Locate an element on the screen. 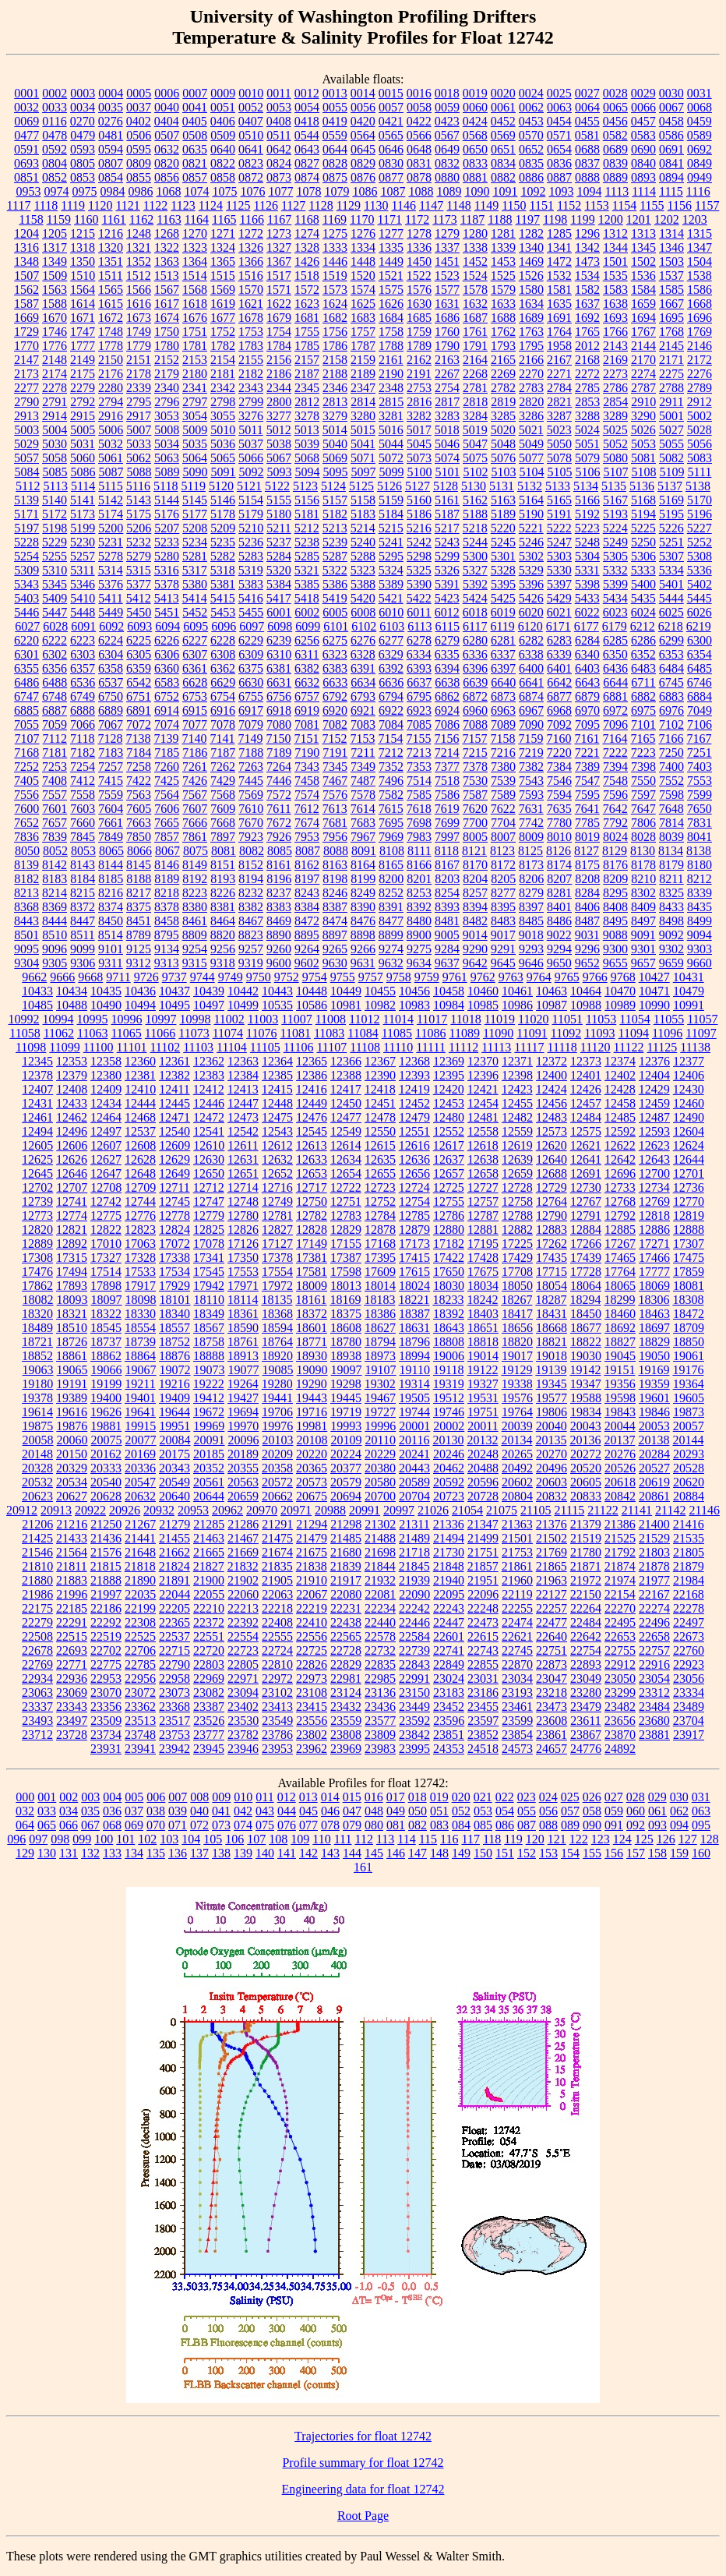  1622 is located at coordinates (278, 303).